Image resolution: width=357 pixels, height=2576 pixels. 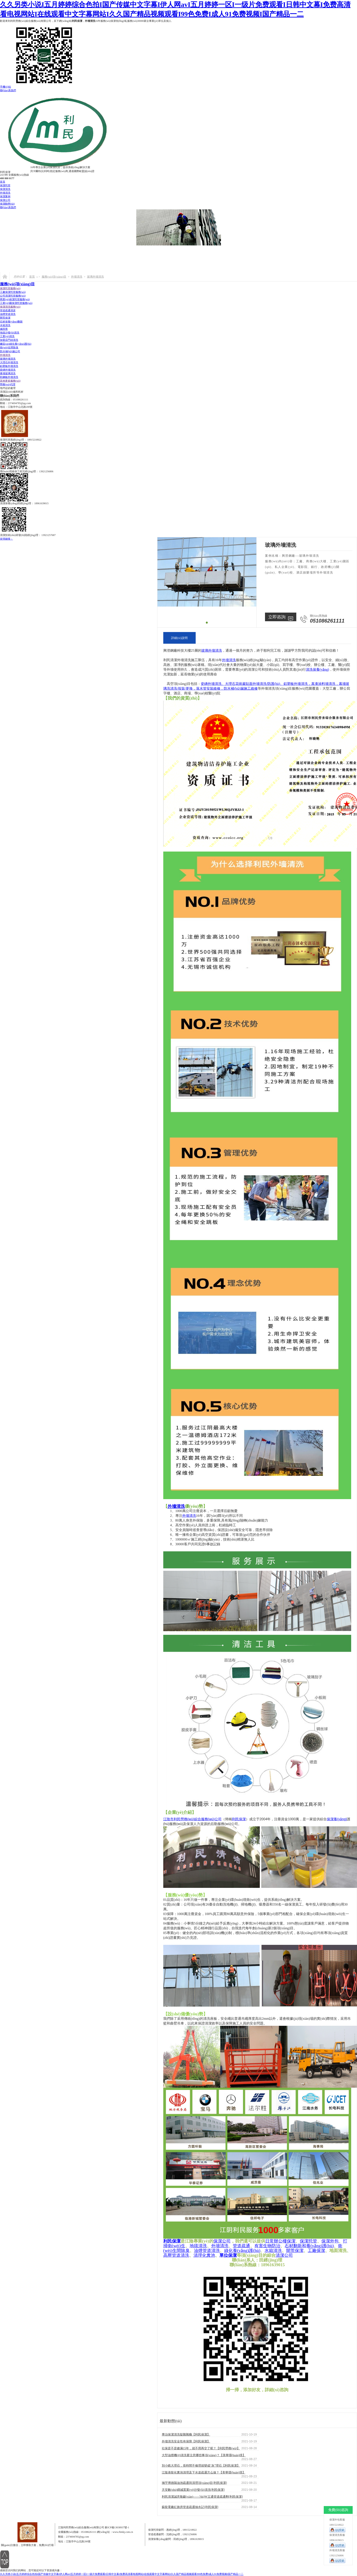 I want to click on 保潔公司, so click(x=5, y=200).